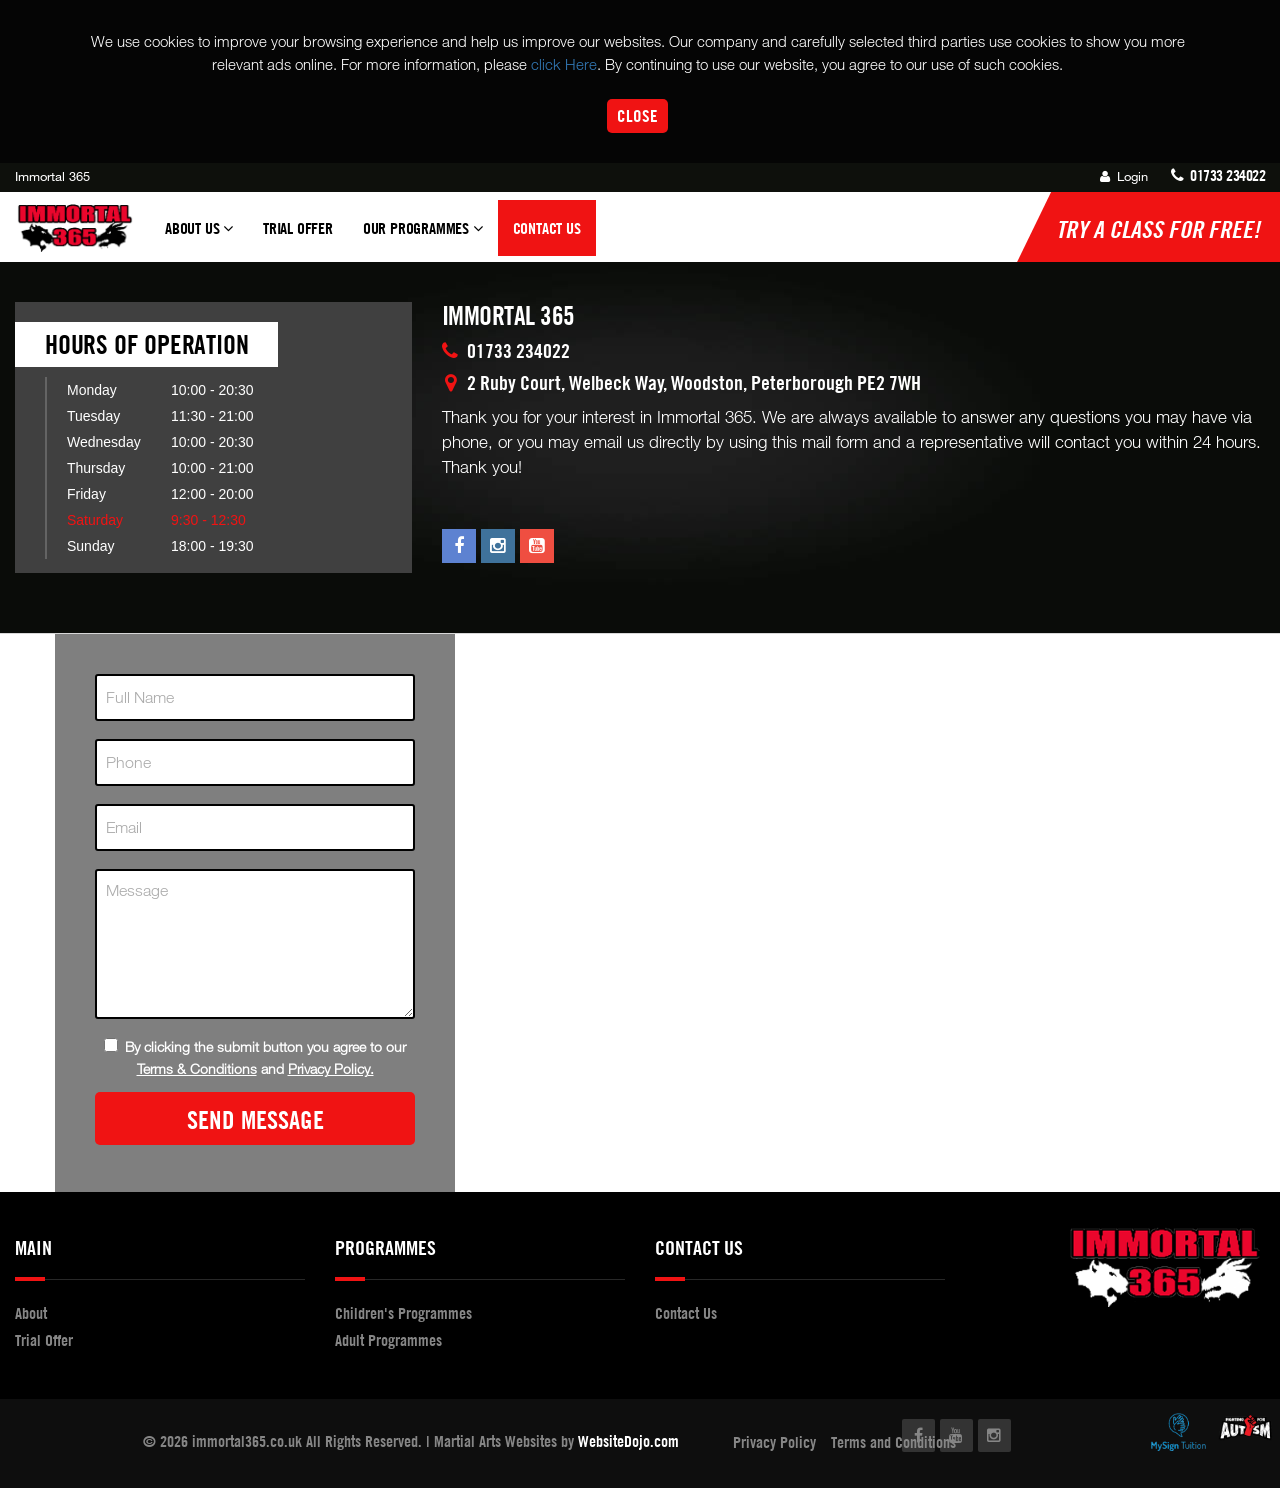 Image resolution: width=1280 pixels, height=1488 pixels. I want to click on About Us, so click(199, 237).